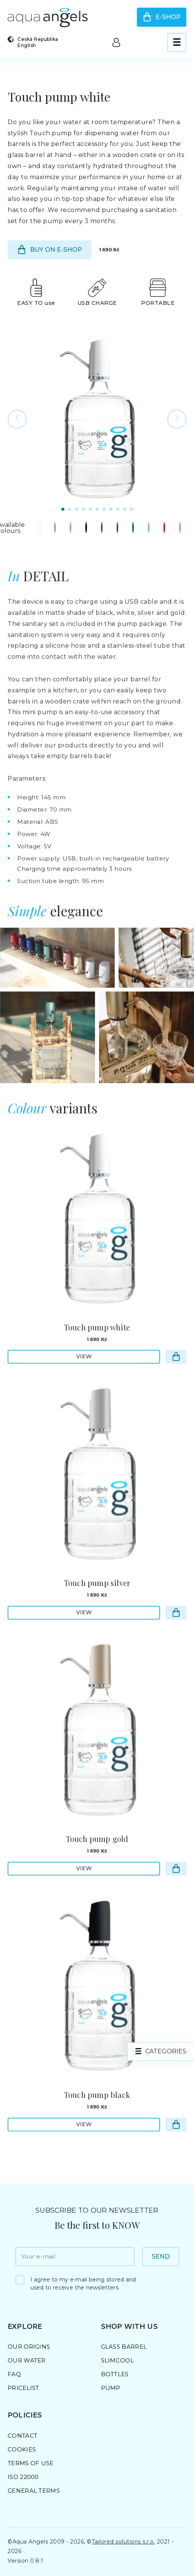 The image size is (194, 2576). What do you see at coordinates (84, 1378) in the screenshot?
I see `View` at bounding box center [84, 1378].